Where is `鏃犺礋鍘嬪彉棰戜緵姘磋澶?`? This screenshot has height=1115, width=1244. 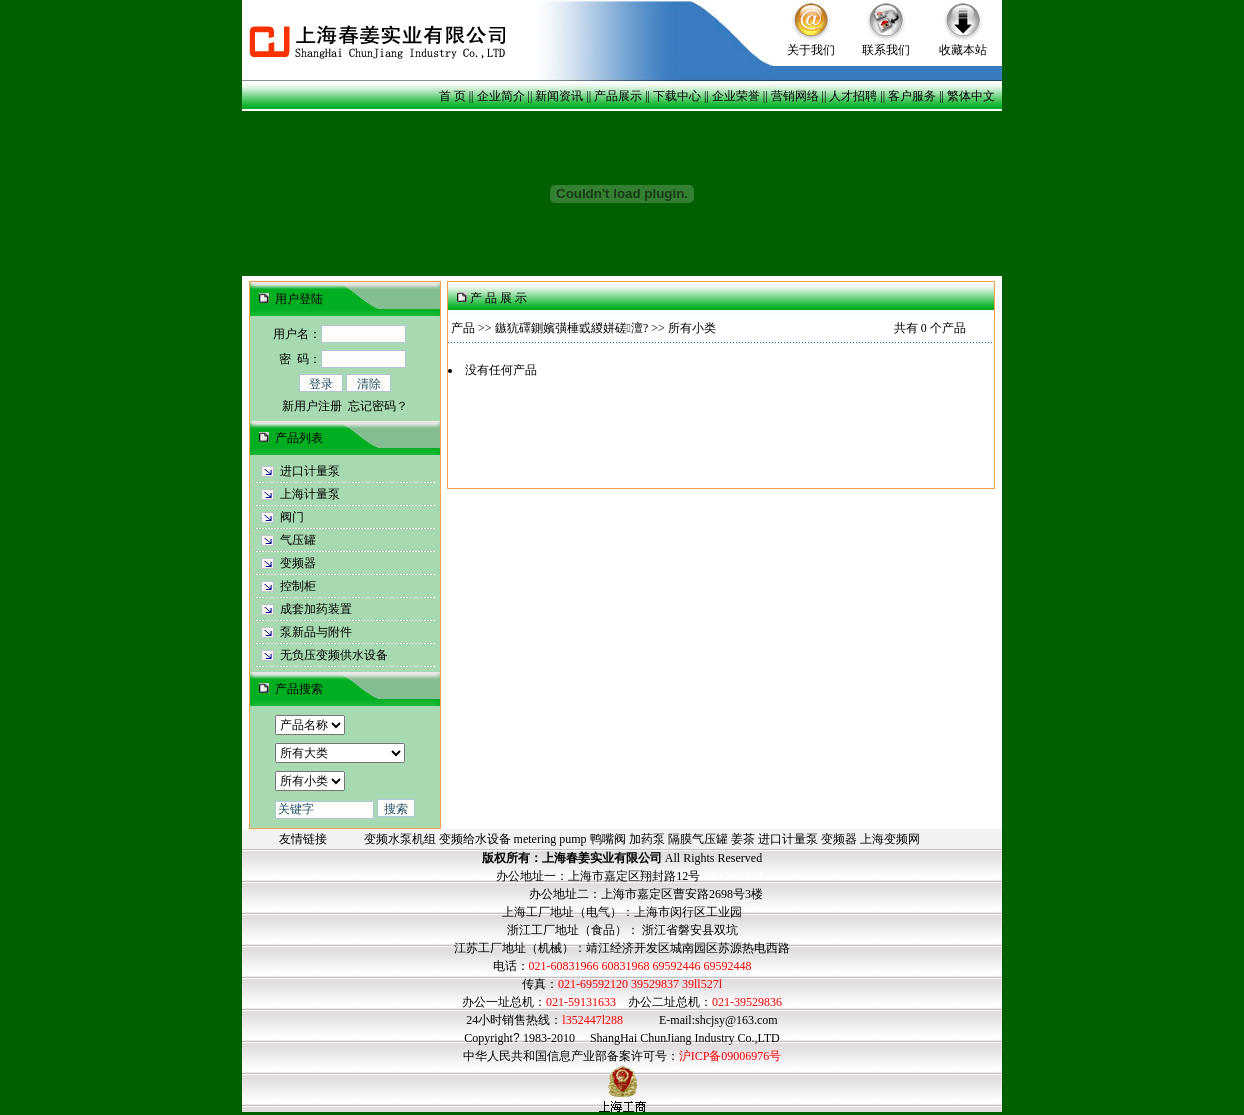
鏃犺礋鍘嬪彉棰戜緵姘磋澶? is located at coordinates (572, 328).